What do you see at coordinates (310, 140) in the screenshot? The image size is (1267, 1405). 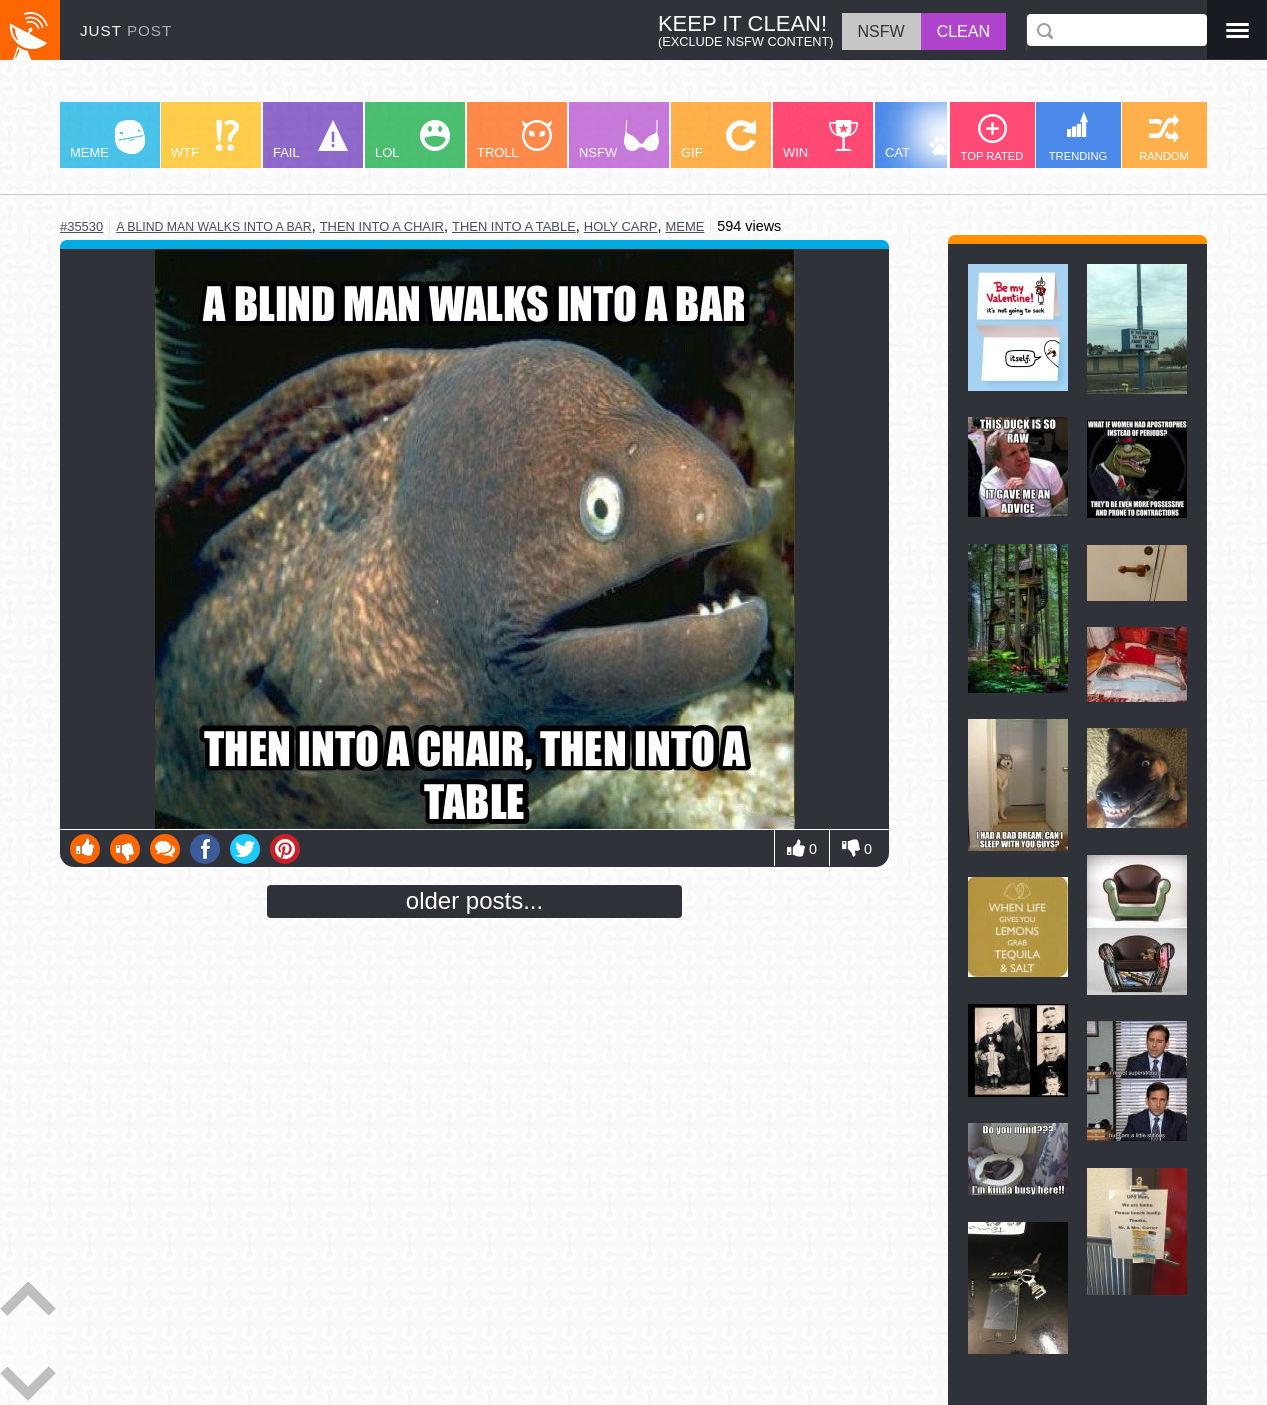 I see `FAIL` at bounding box center [310, 140].